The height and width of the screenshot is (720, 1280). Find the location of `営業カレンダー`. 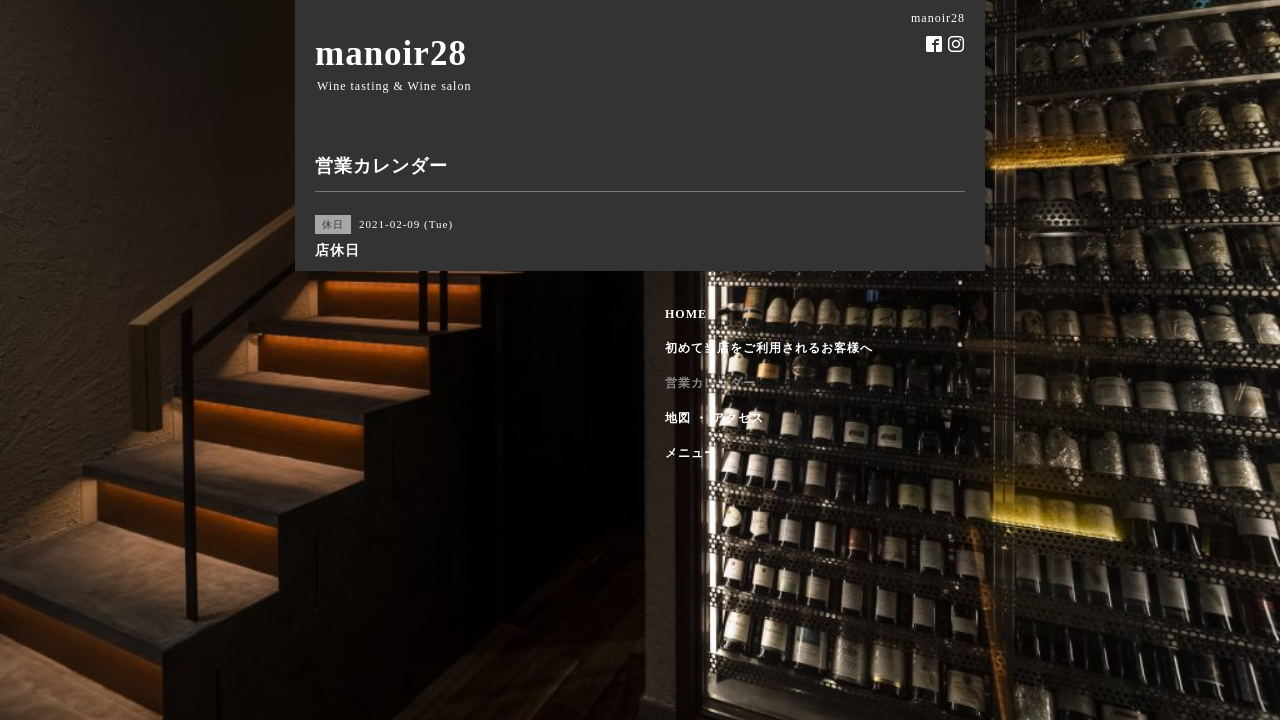

営業カレンダー is located at coordinates (710, 383).